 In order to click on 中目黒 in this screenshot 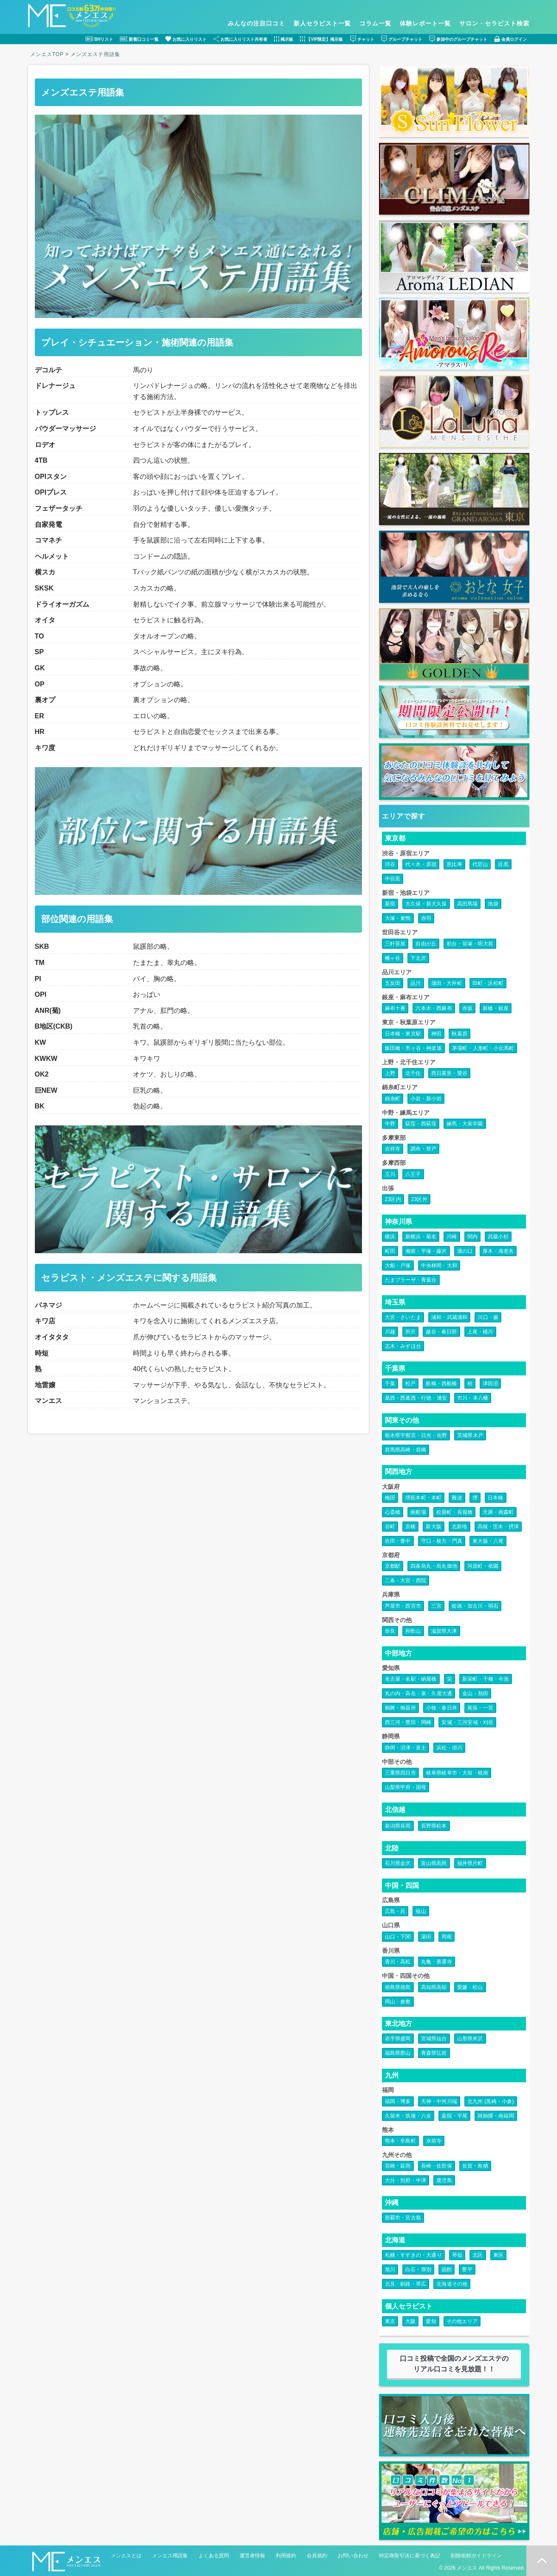, I will do `click(393, 879)`.